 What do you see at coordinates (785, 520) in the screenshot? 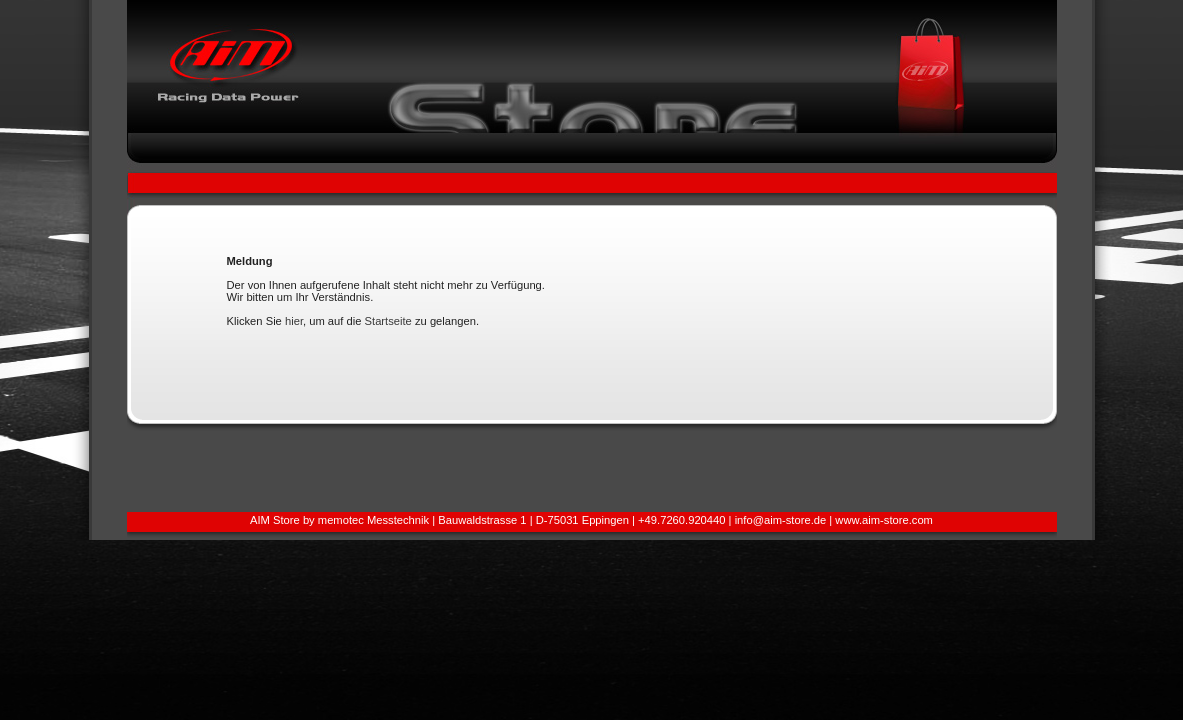
I see `info@aim-store.de |` at bounding box center [785, 520].